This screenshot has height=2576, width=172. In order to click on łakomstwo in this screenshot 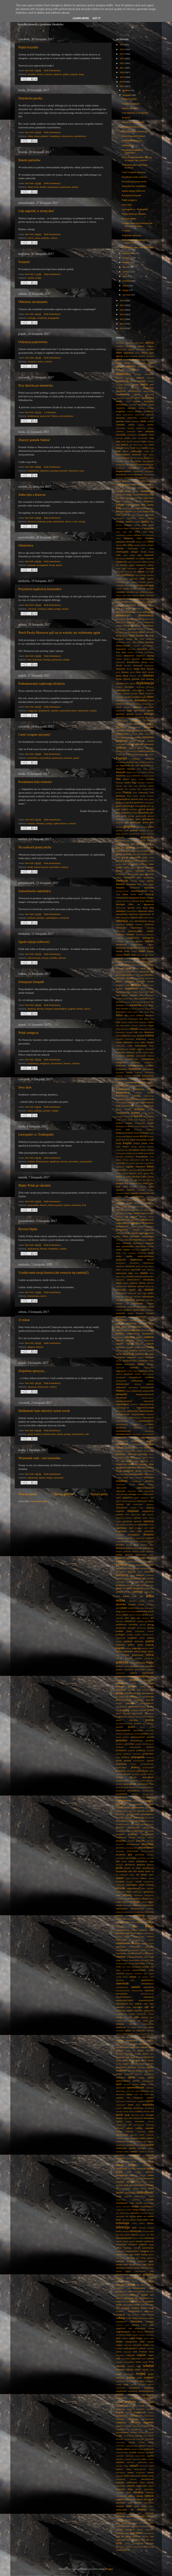, I will do `click(138, 1203)`.